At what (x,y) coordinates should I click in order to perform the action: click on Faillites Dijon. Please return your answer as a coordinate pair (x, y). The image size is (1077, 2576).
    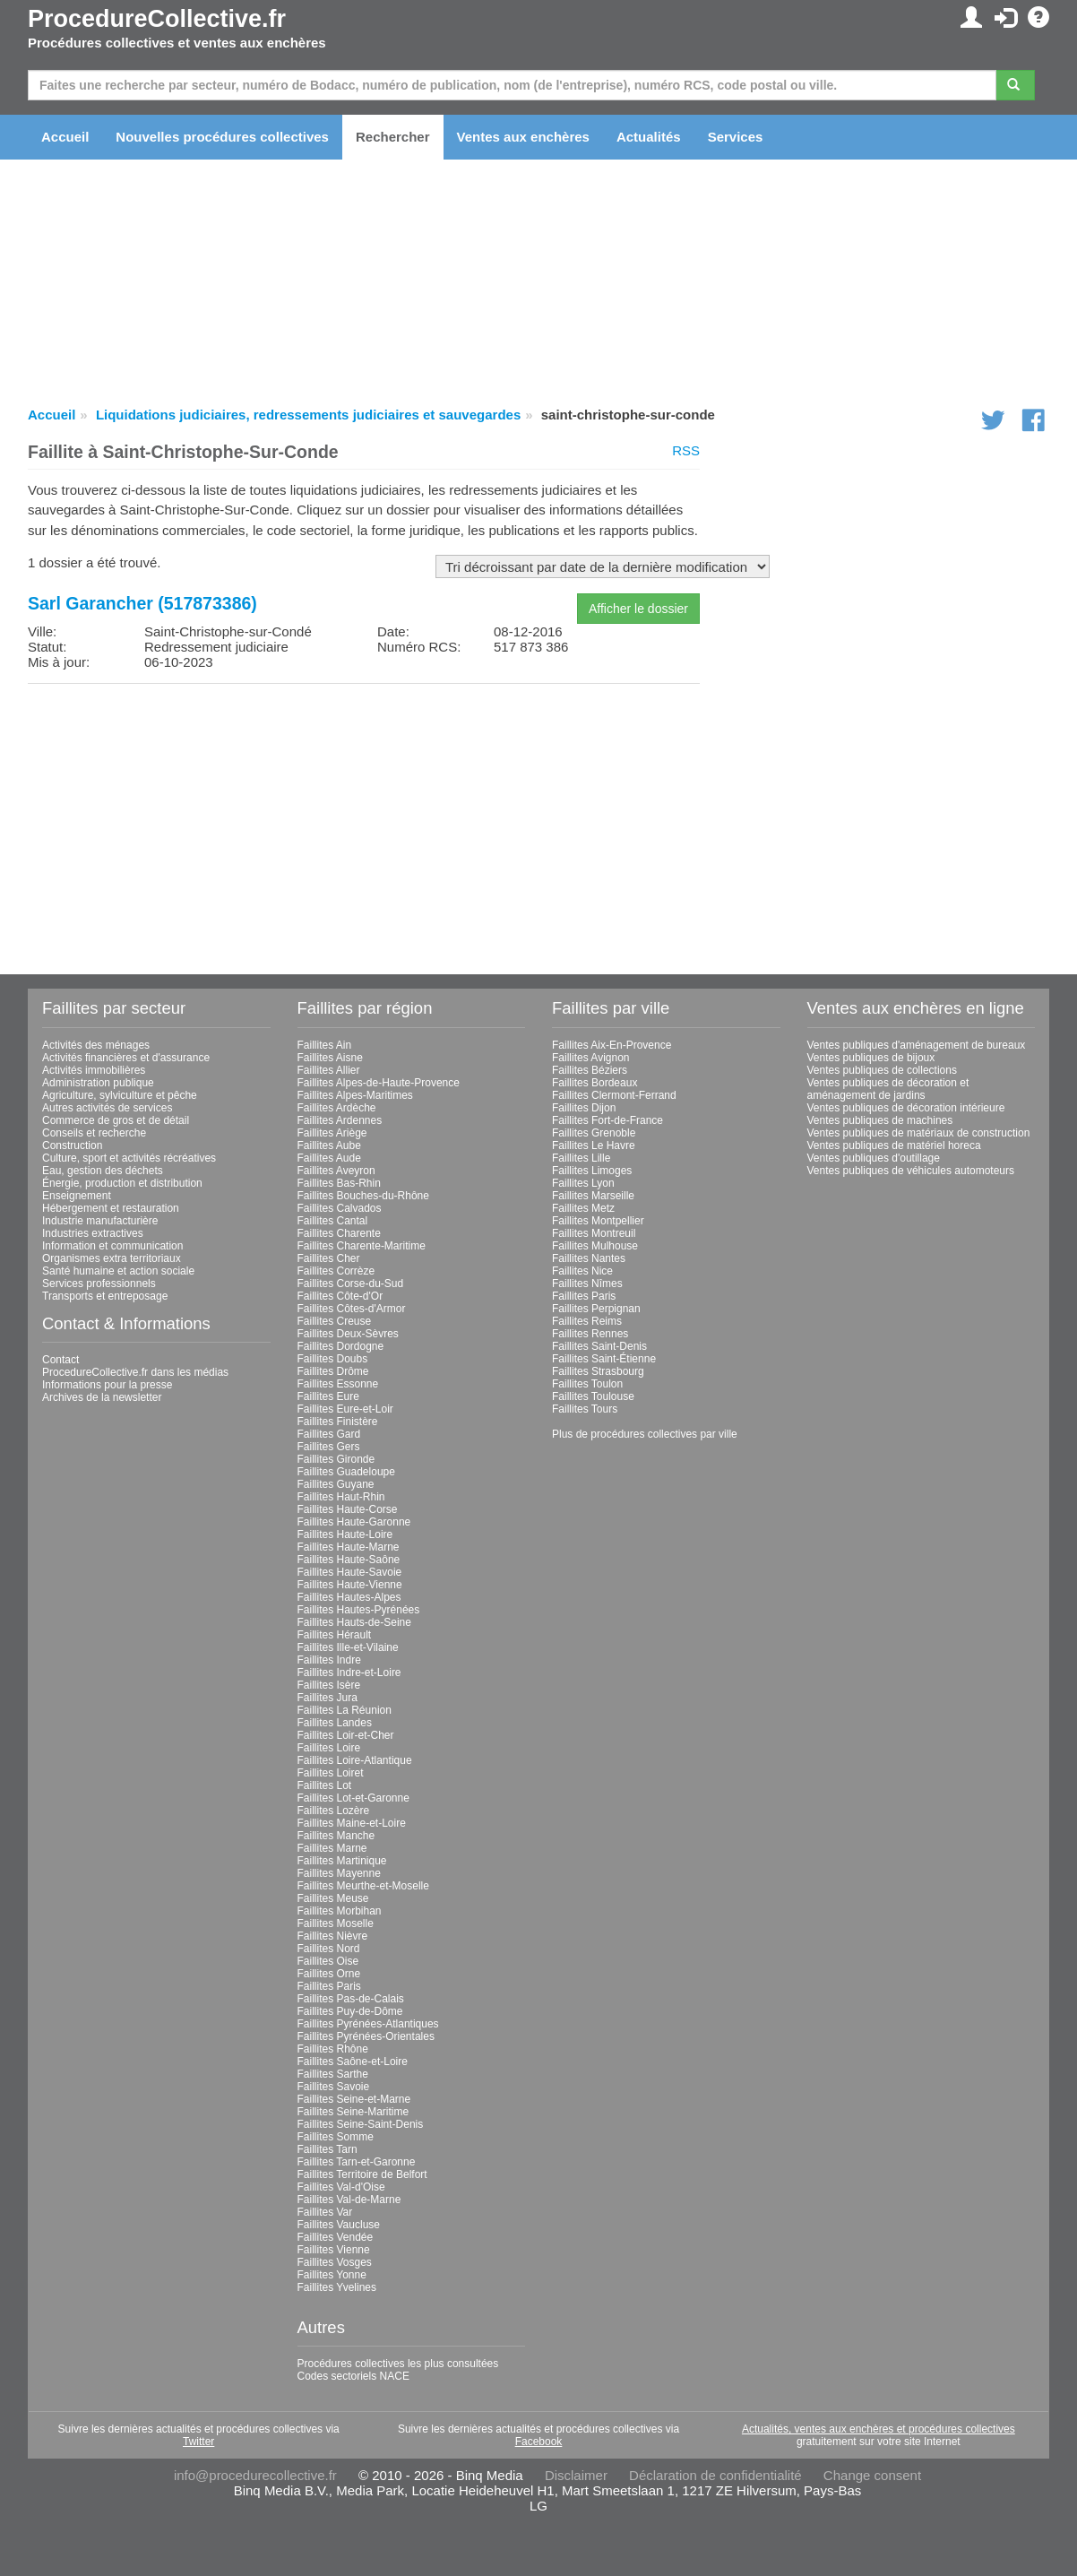
    Looking at the image, I should click on (584, 1108).